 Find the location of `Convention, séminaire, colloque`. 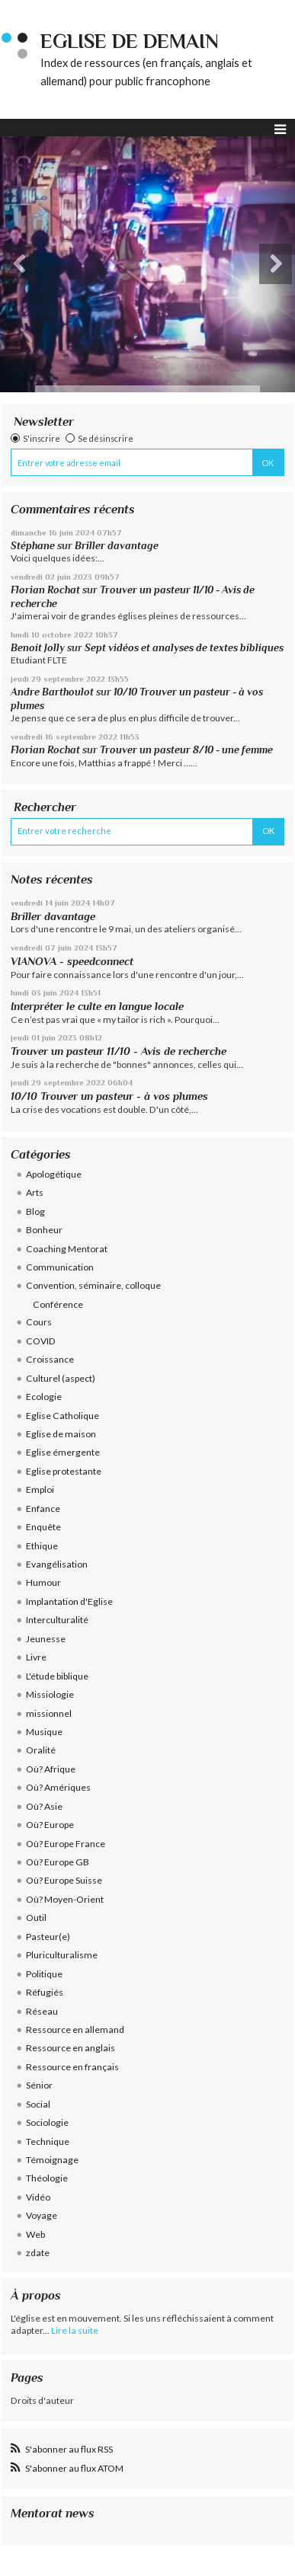

Convention, séminaire, colloque is located at coordinates (93, 1285).